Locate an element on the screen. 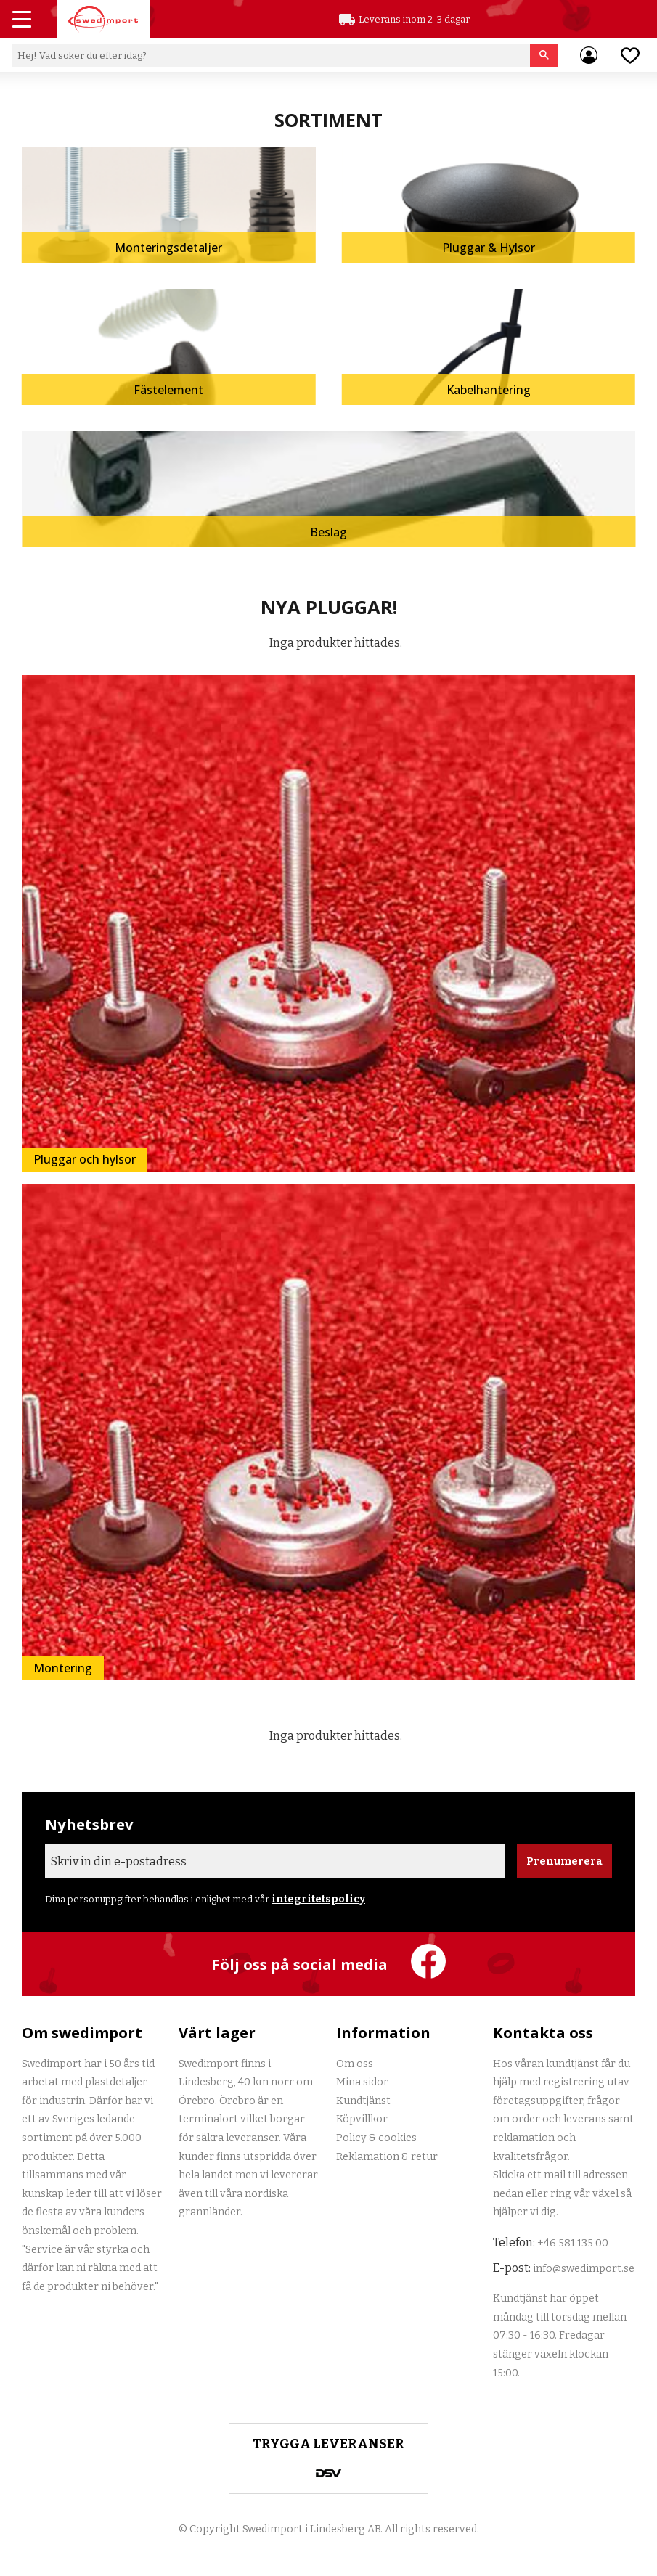 Image resolution: width=657 pixels, height=2576 pixels. info@swedimport.se is located at coordinates (583, 2268).